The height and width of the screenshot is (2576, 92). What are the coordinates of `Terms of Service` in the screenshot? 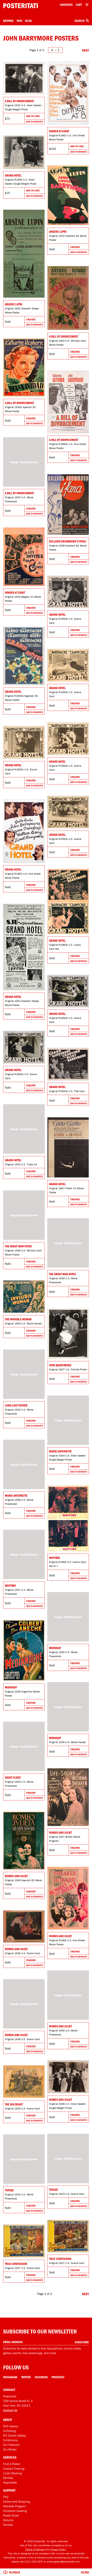 It's located at (35, 2549).